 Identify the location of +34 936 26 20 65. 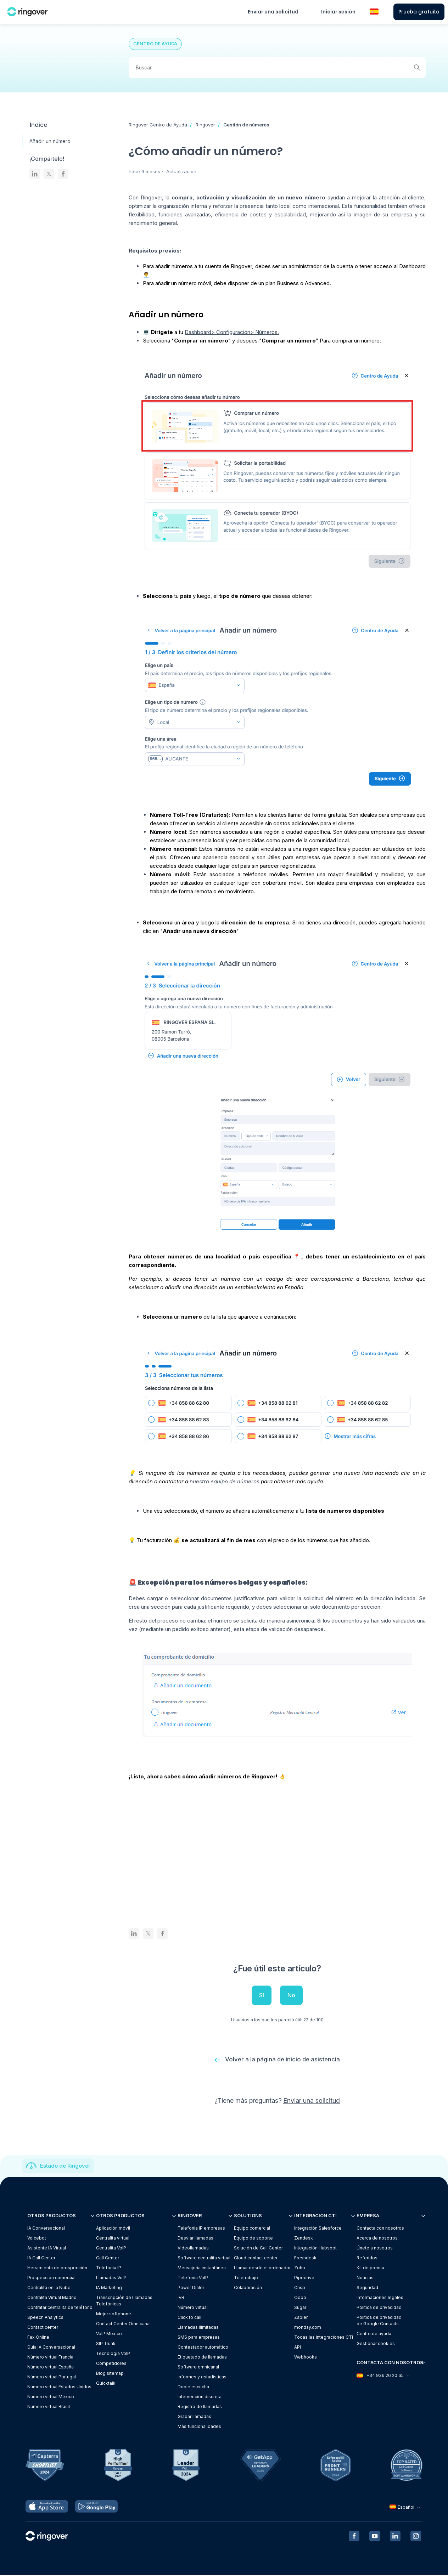
(383, 2376).